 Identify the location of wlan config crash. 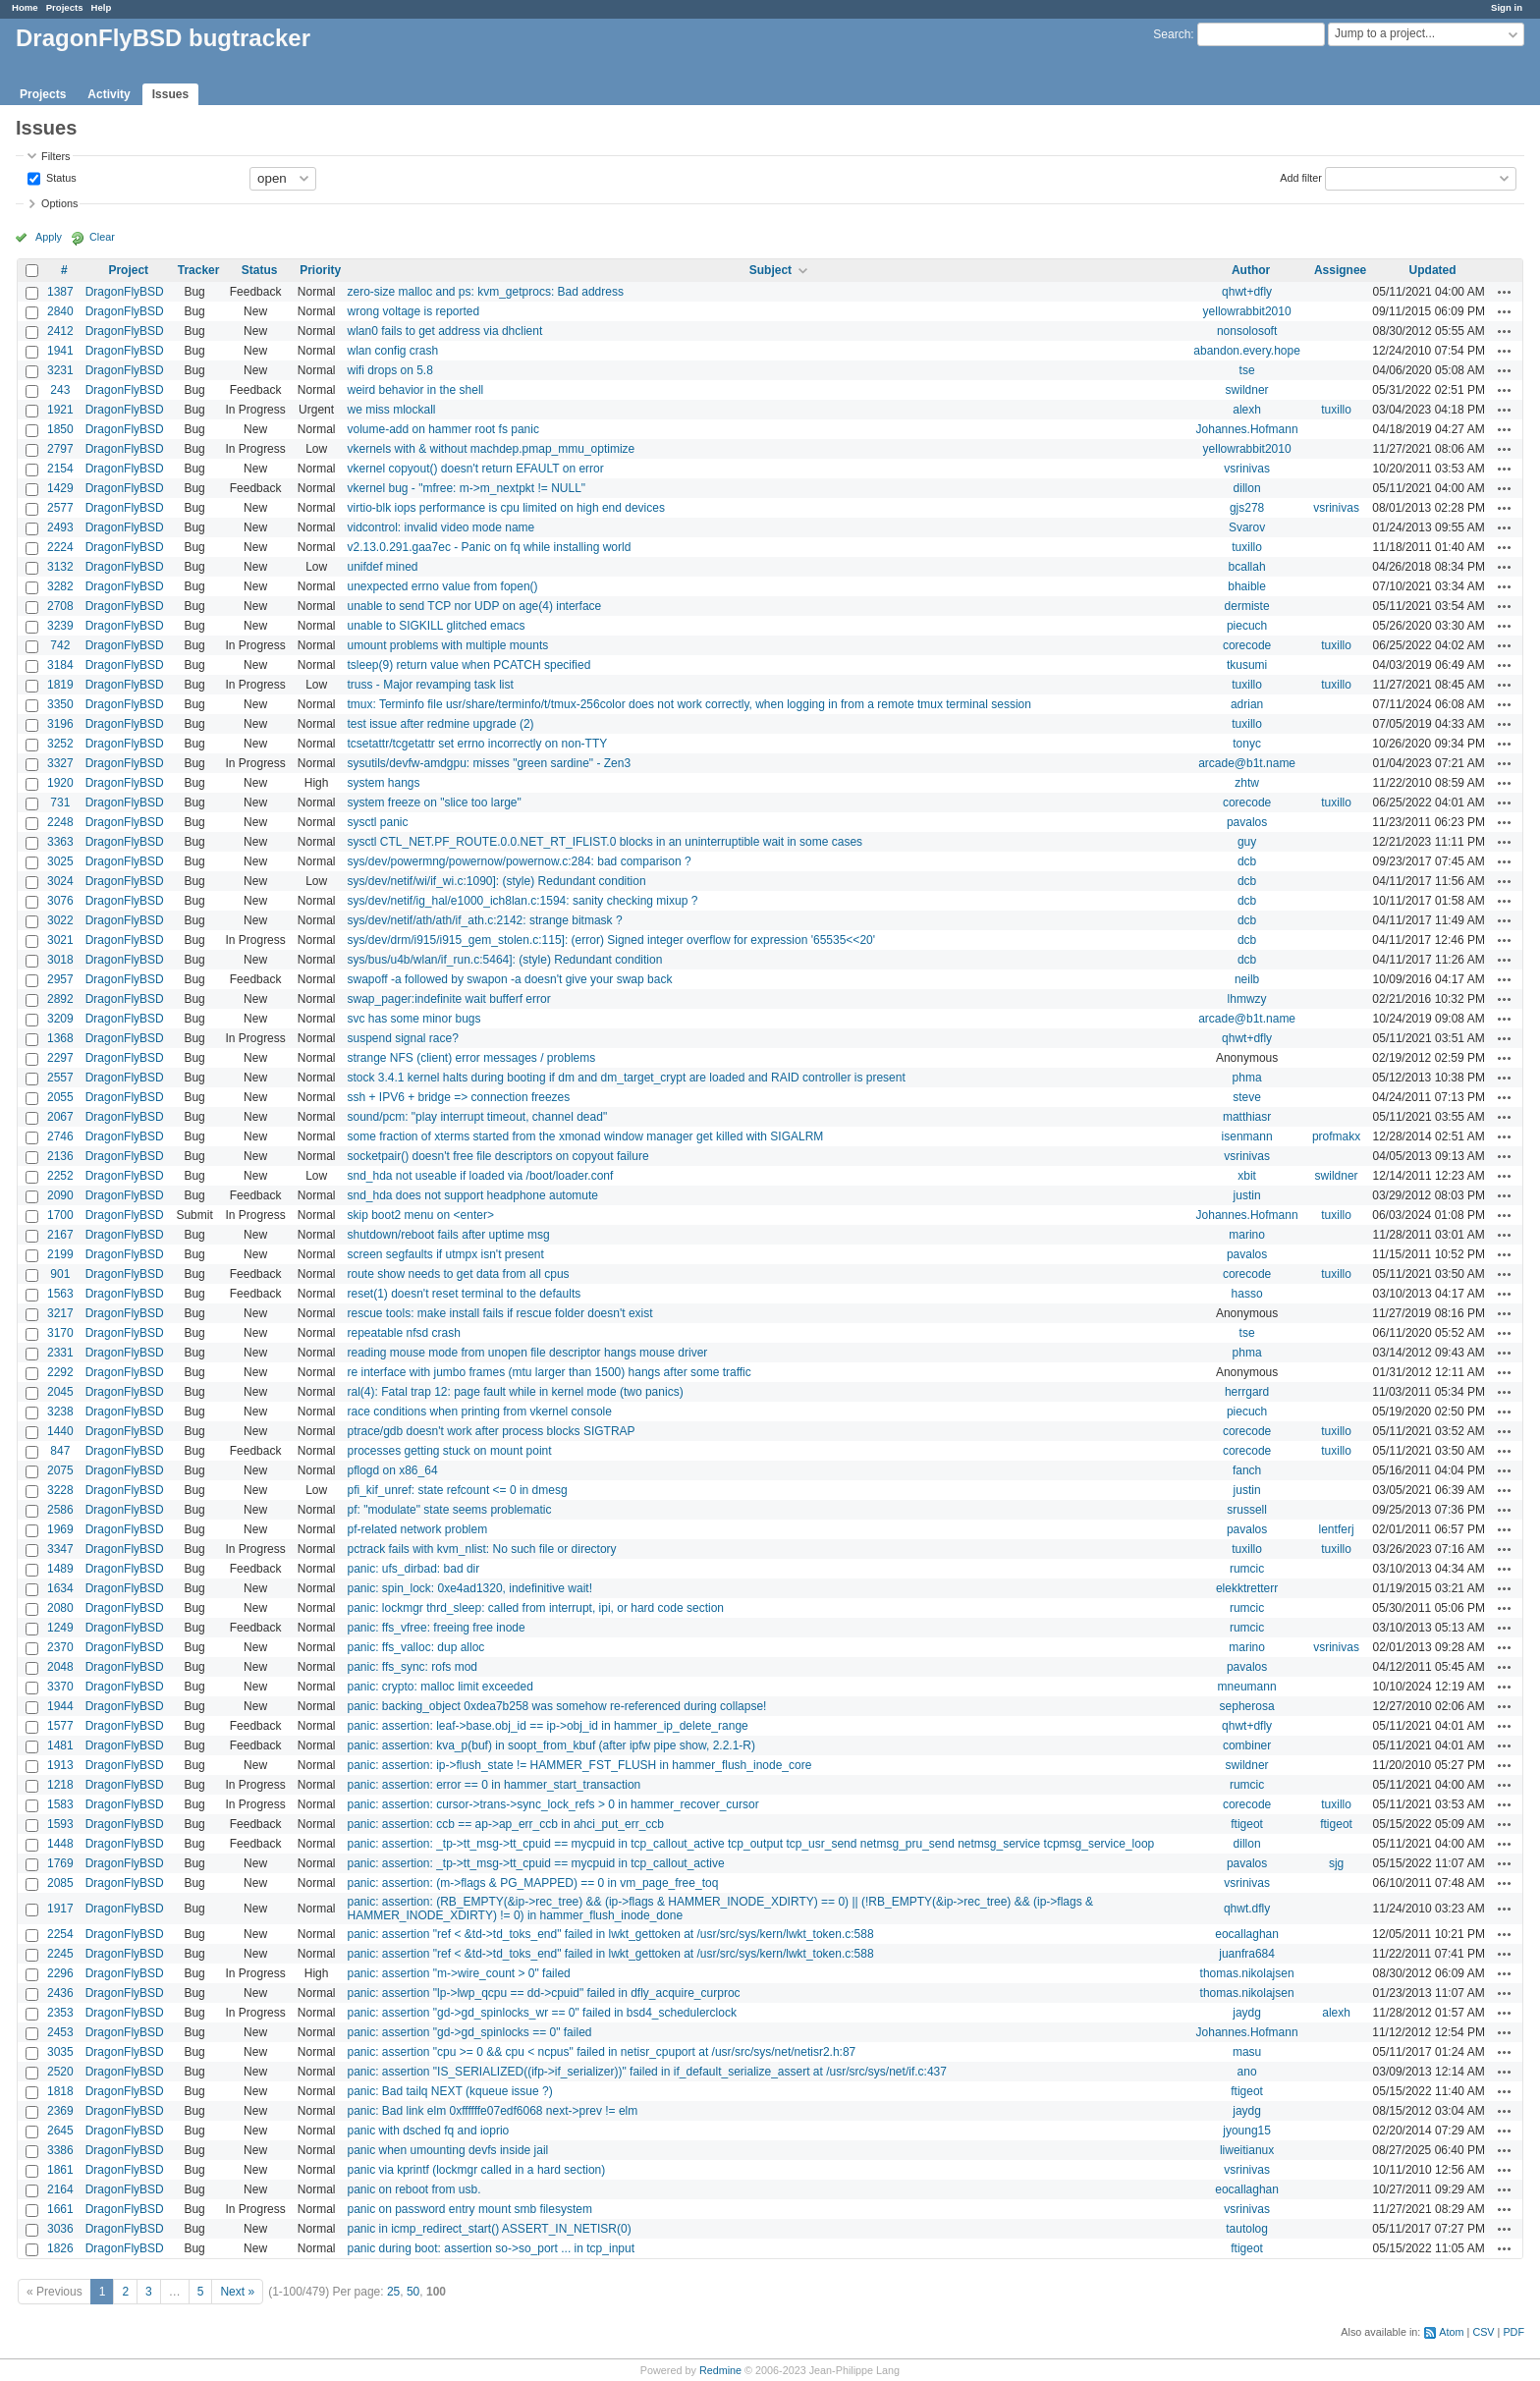
(392, 351).